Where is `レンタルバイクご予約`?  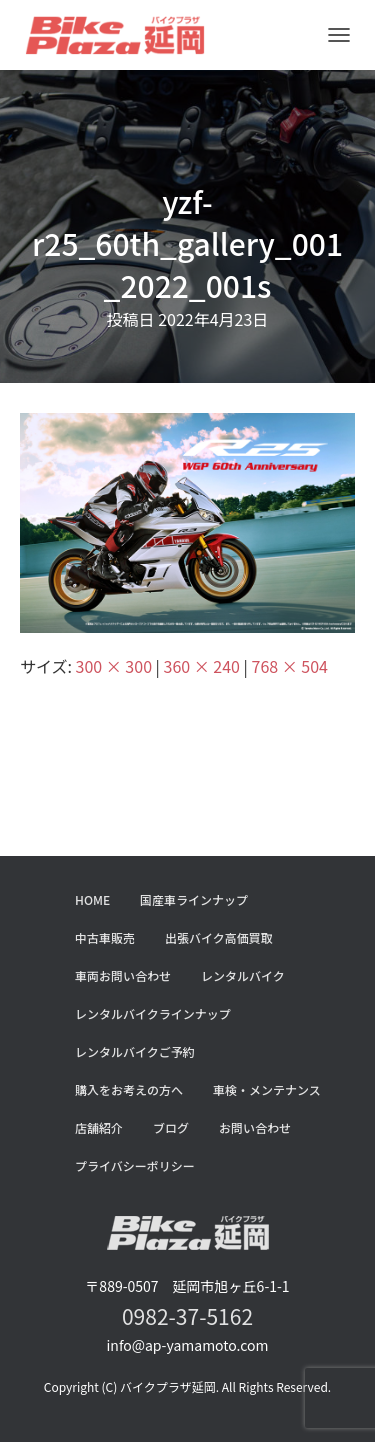 レンタルバイクご予約 is located at coordinates (135, 1051).